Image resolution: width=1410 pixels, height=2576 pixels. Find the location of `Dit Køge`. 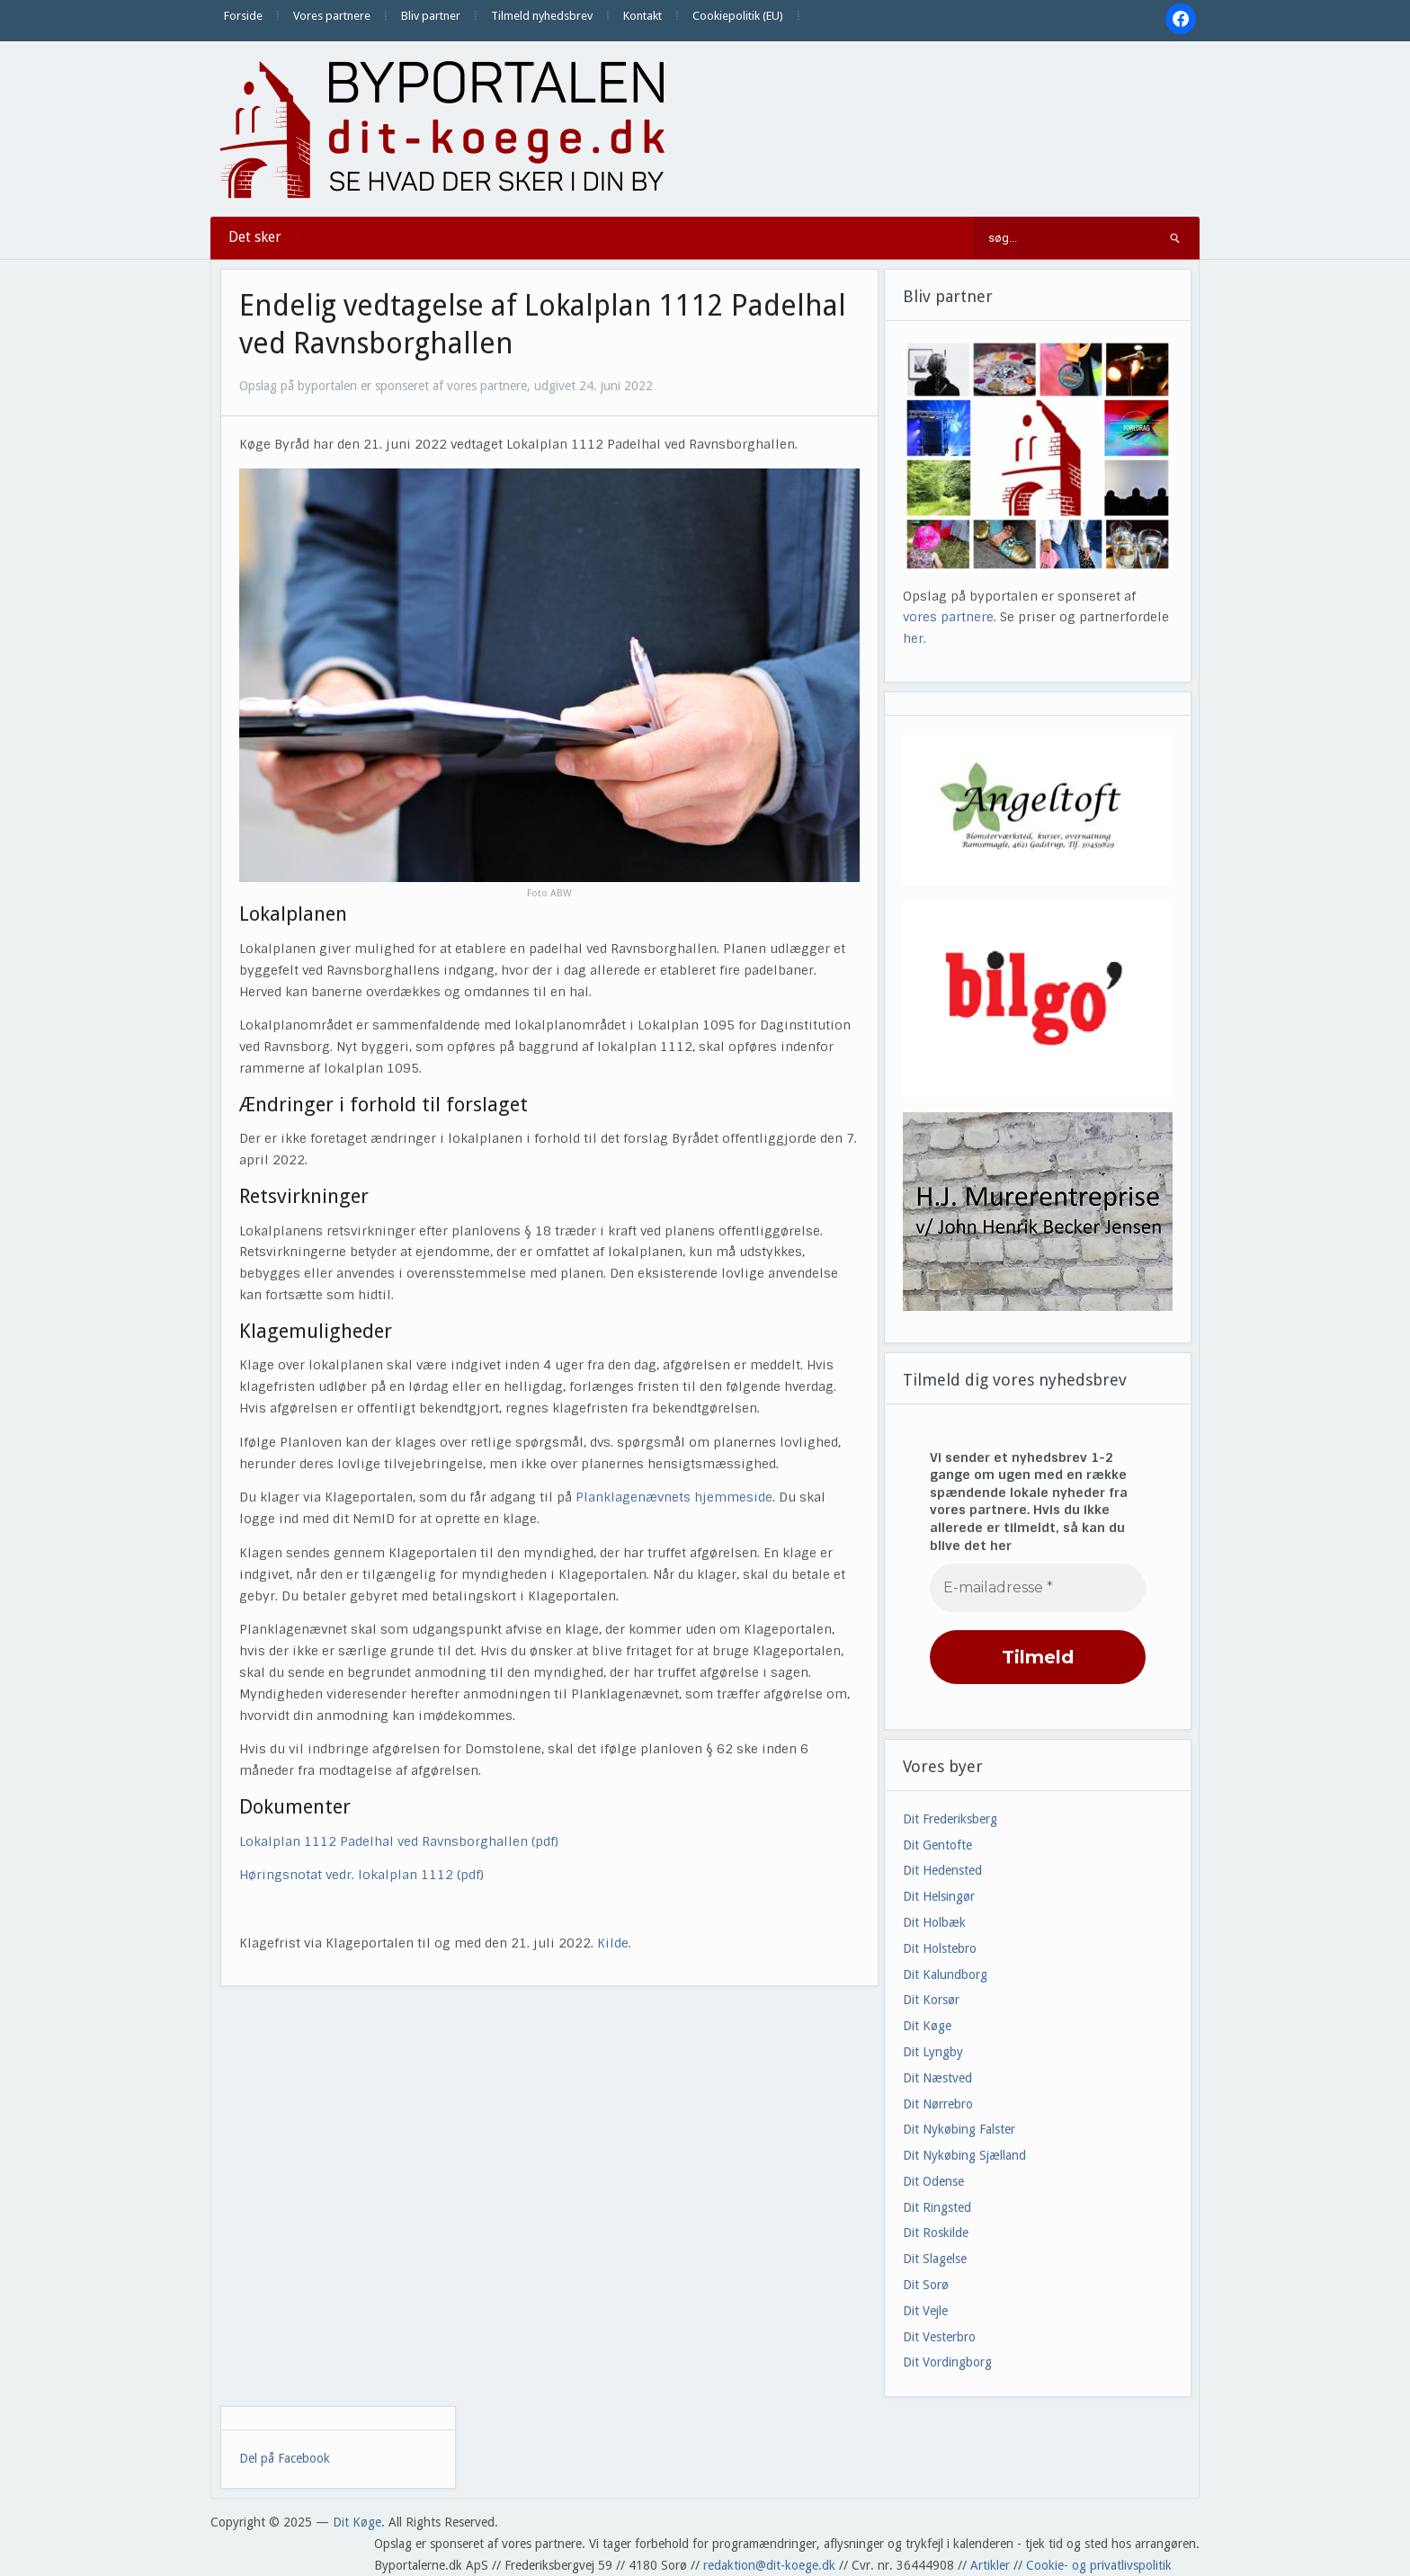

Dit Køge is located at coordinates (927, 2026).